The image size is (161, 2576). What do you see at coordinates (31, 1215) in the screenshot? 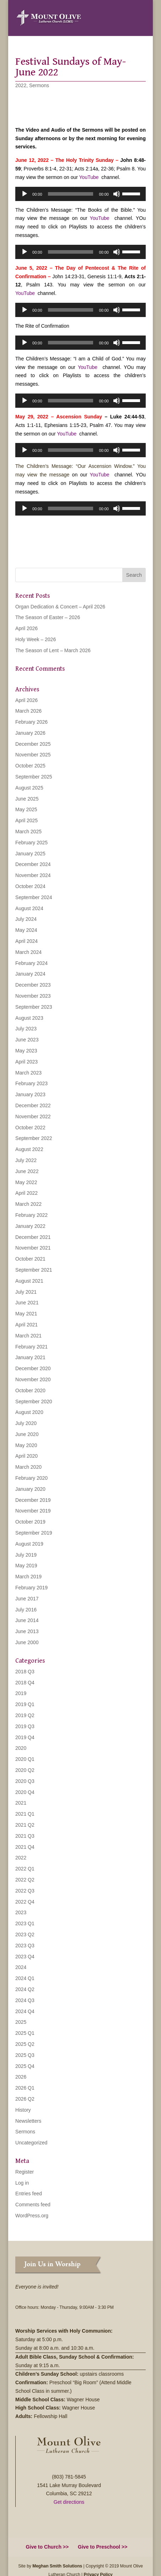
I see `February 2022` at bounding box center [31, 1215].